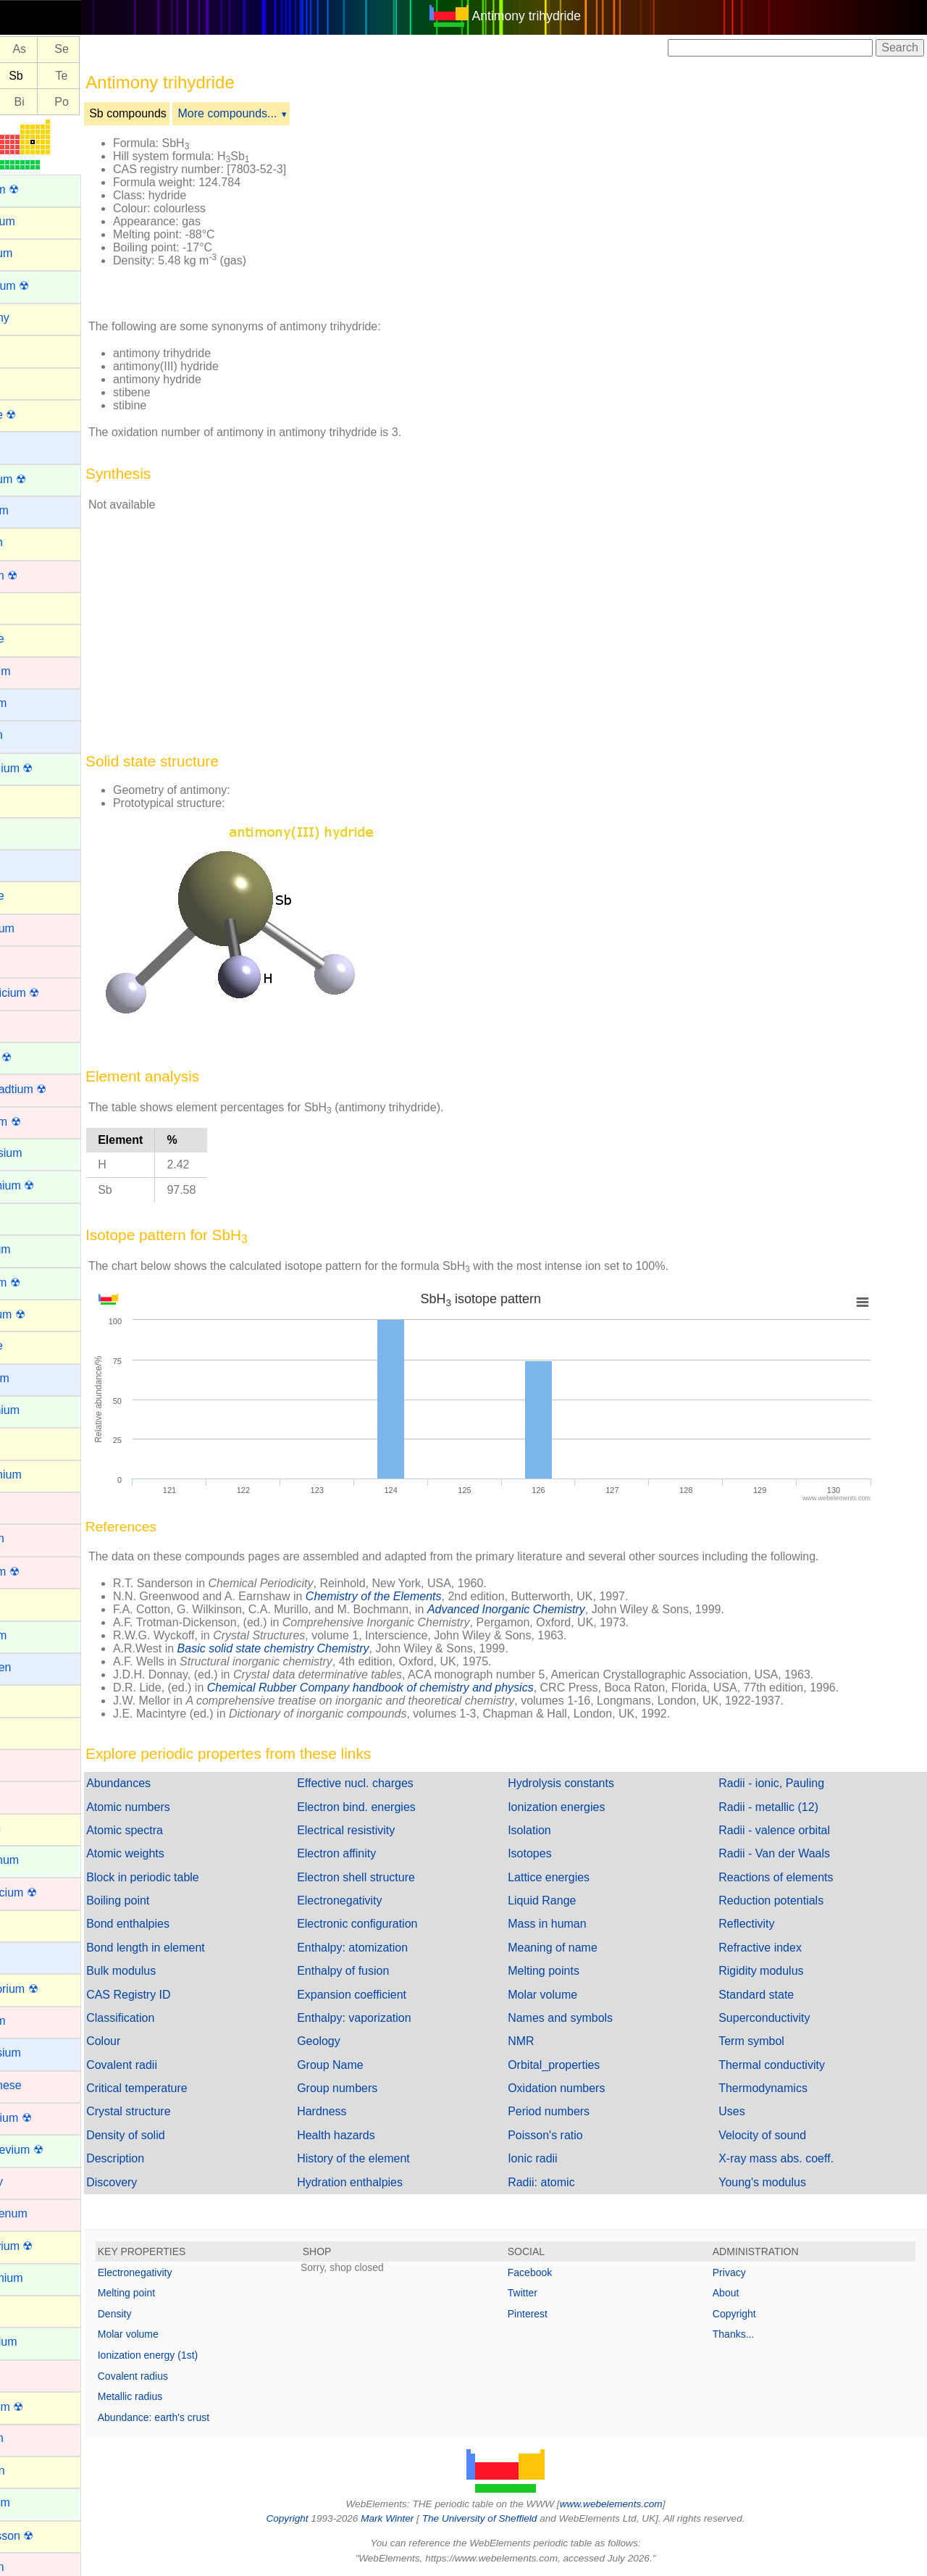 This screenshot has height=2576, width=927. Describe the element at coordinates (376, 1900) in the screenshot. I see `Electronegativity` at that location.